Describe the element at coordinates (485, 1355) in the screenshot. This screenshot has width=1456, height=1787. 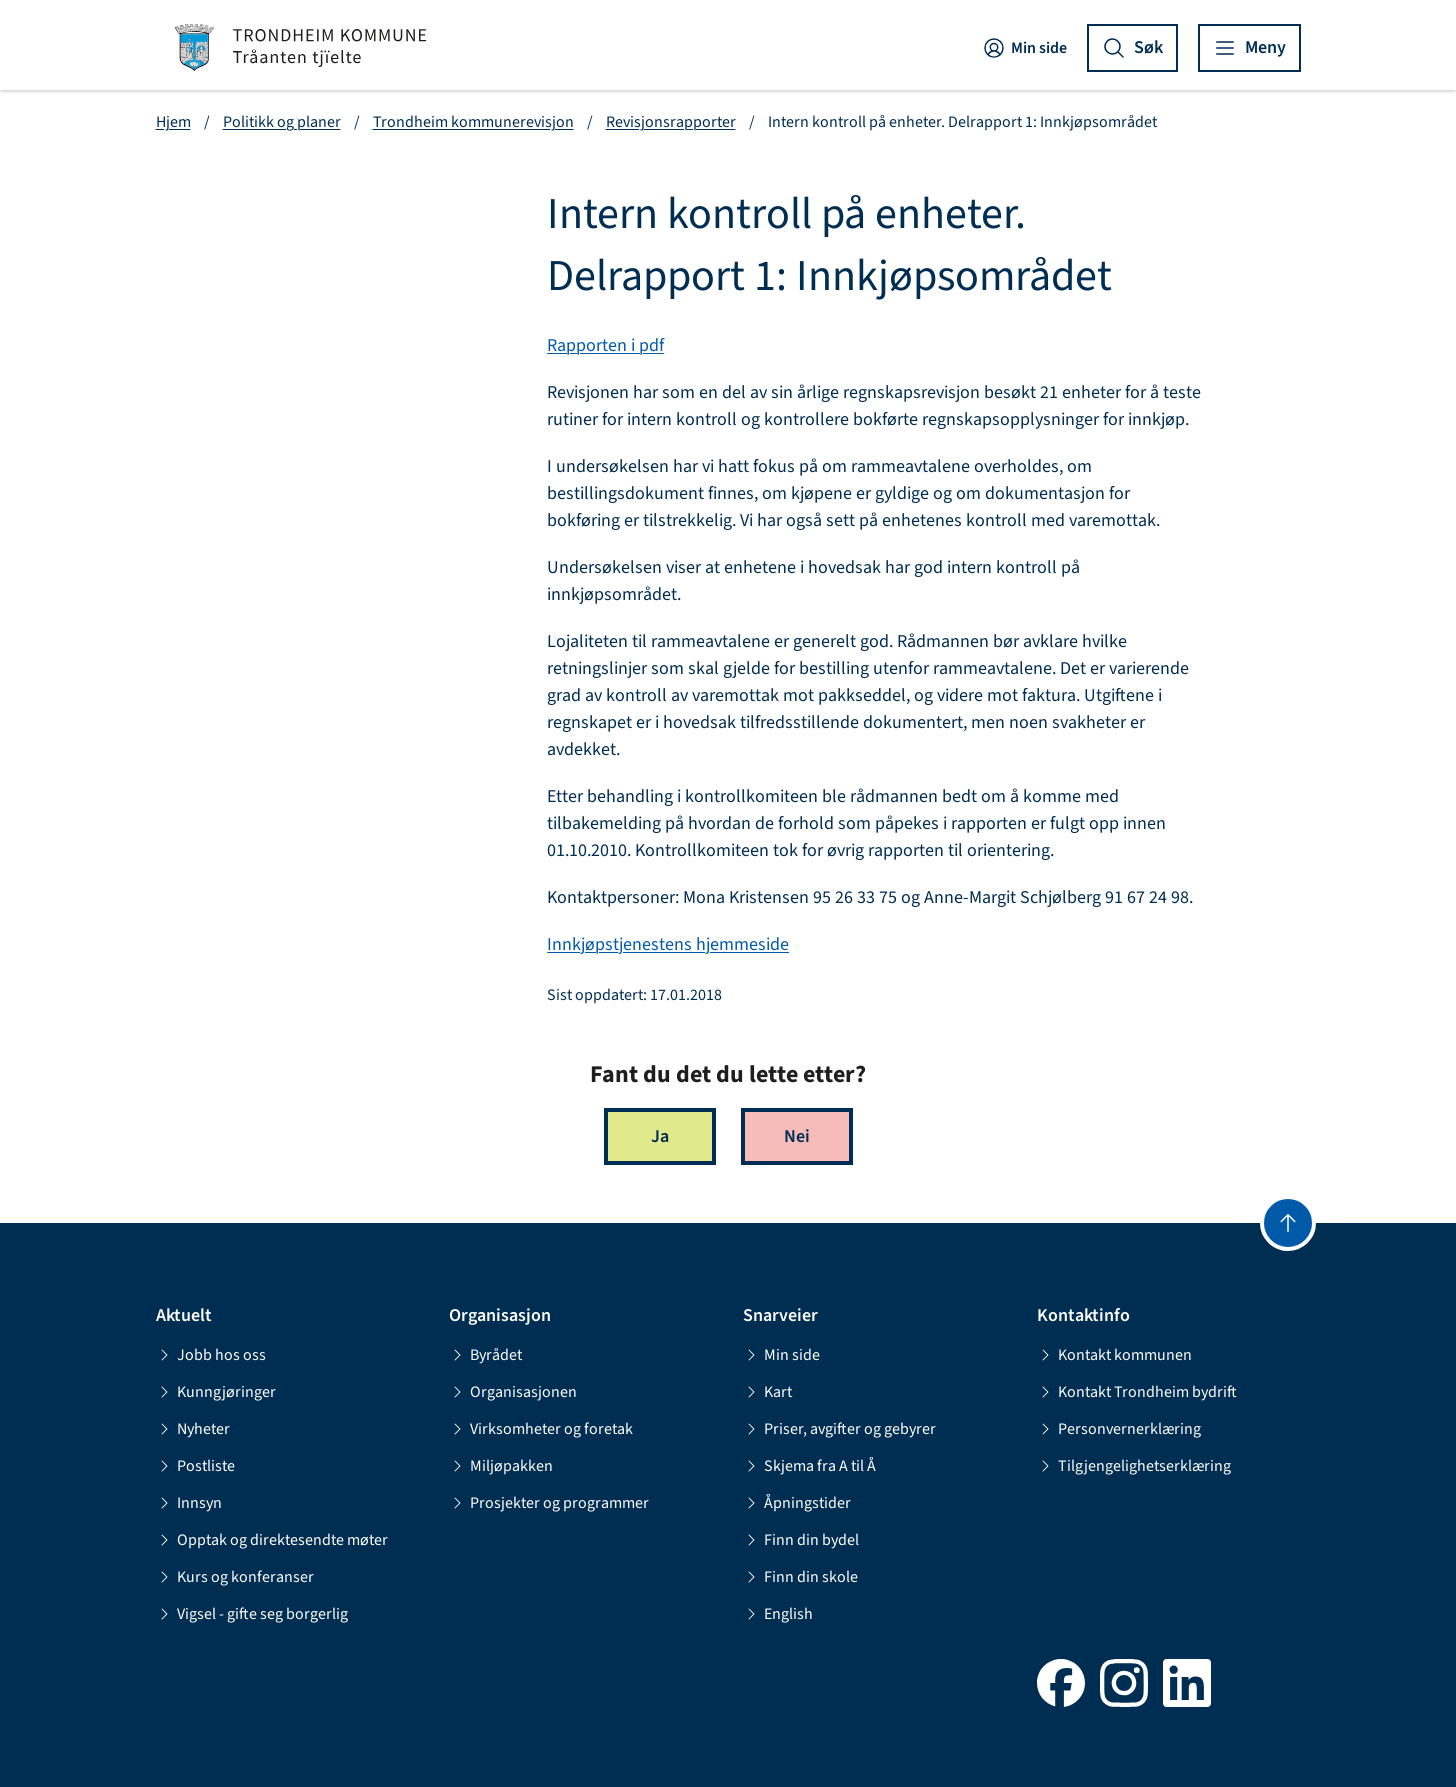
I see `Byrådet` at that location.